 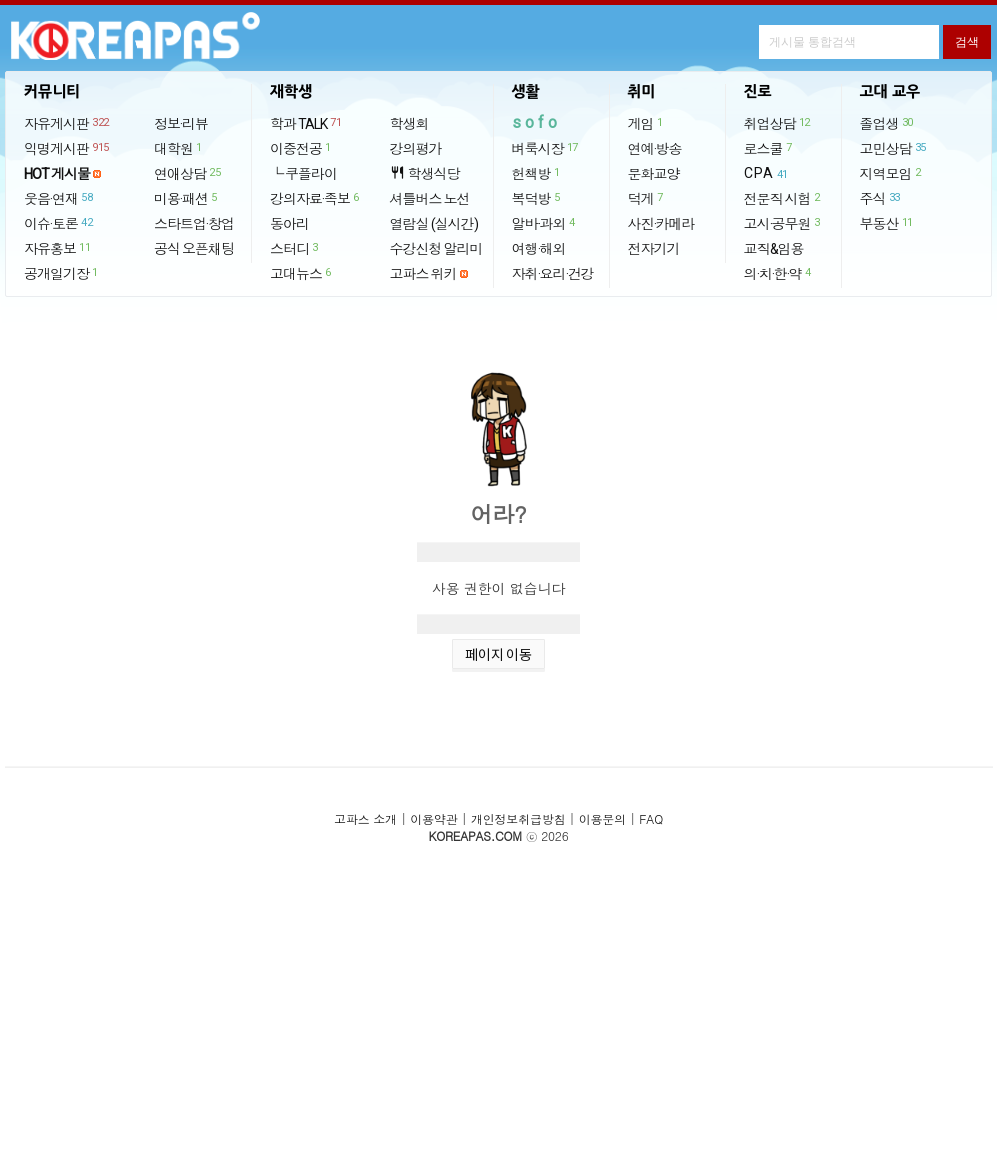 I want to click on FAQ, so click(x=651, y=818).